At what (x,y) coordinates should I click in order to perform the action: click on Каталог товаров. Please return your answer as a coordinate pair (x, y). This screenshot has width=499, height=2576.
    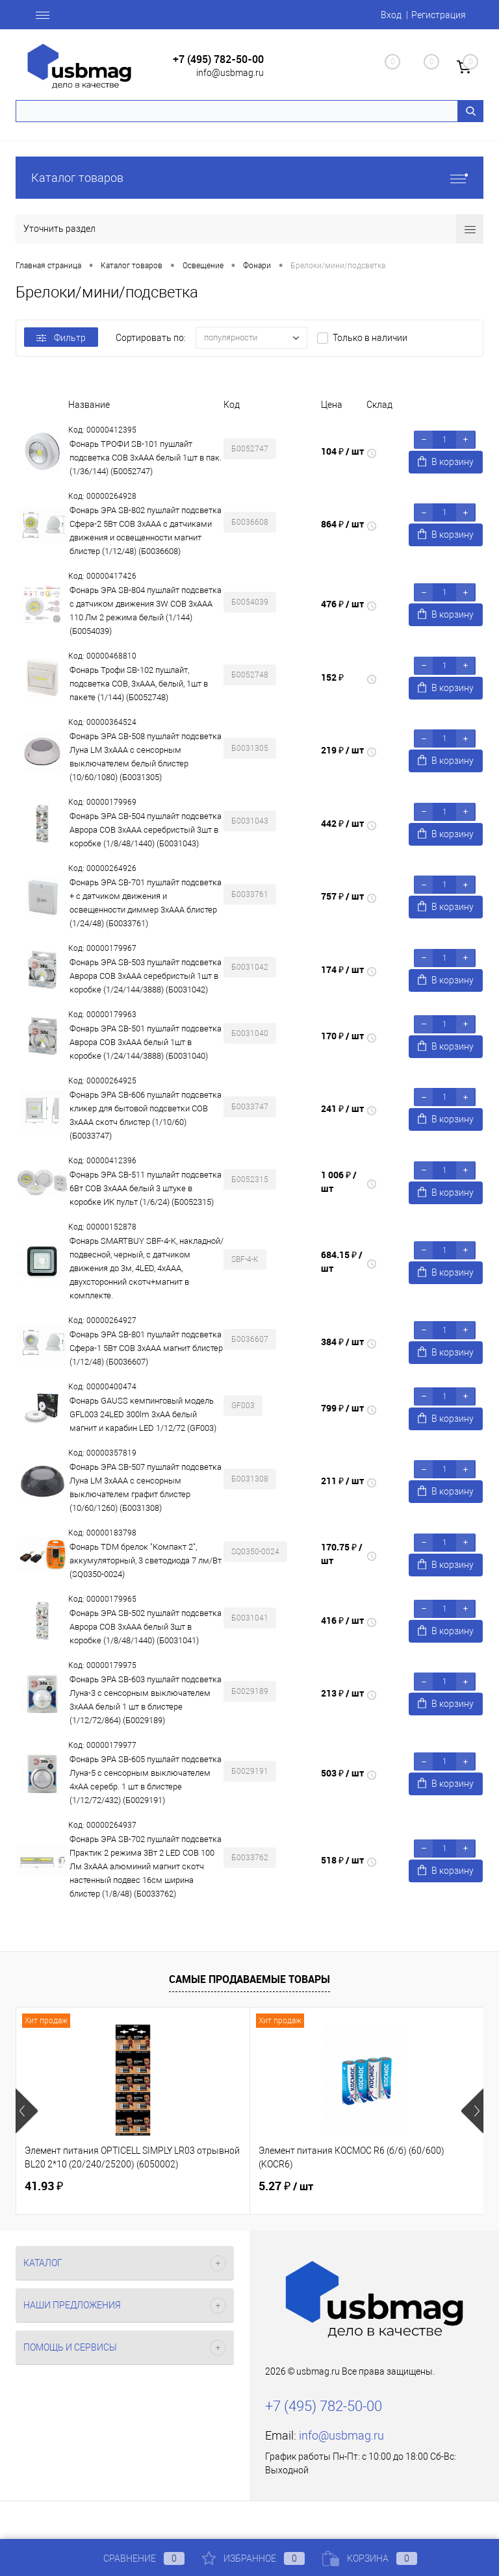
    Looking at the image, I should click on (249, 178).